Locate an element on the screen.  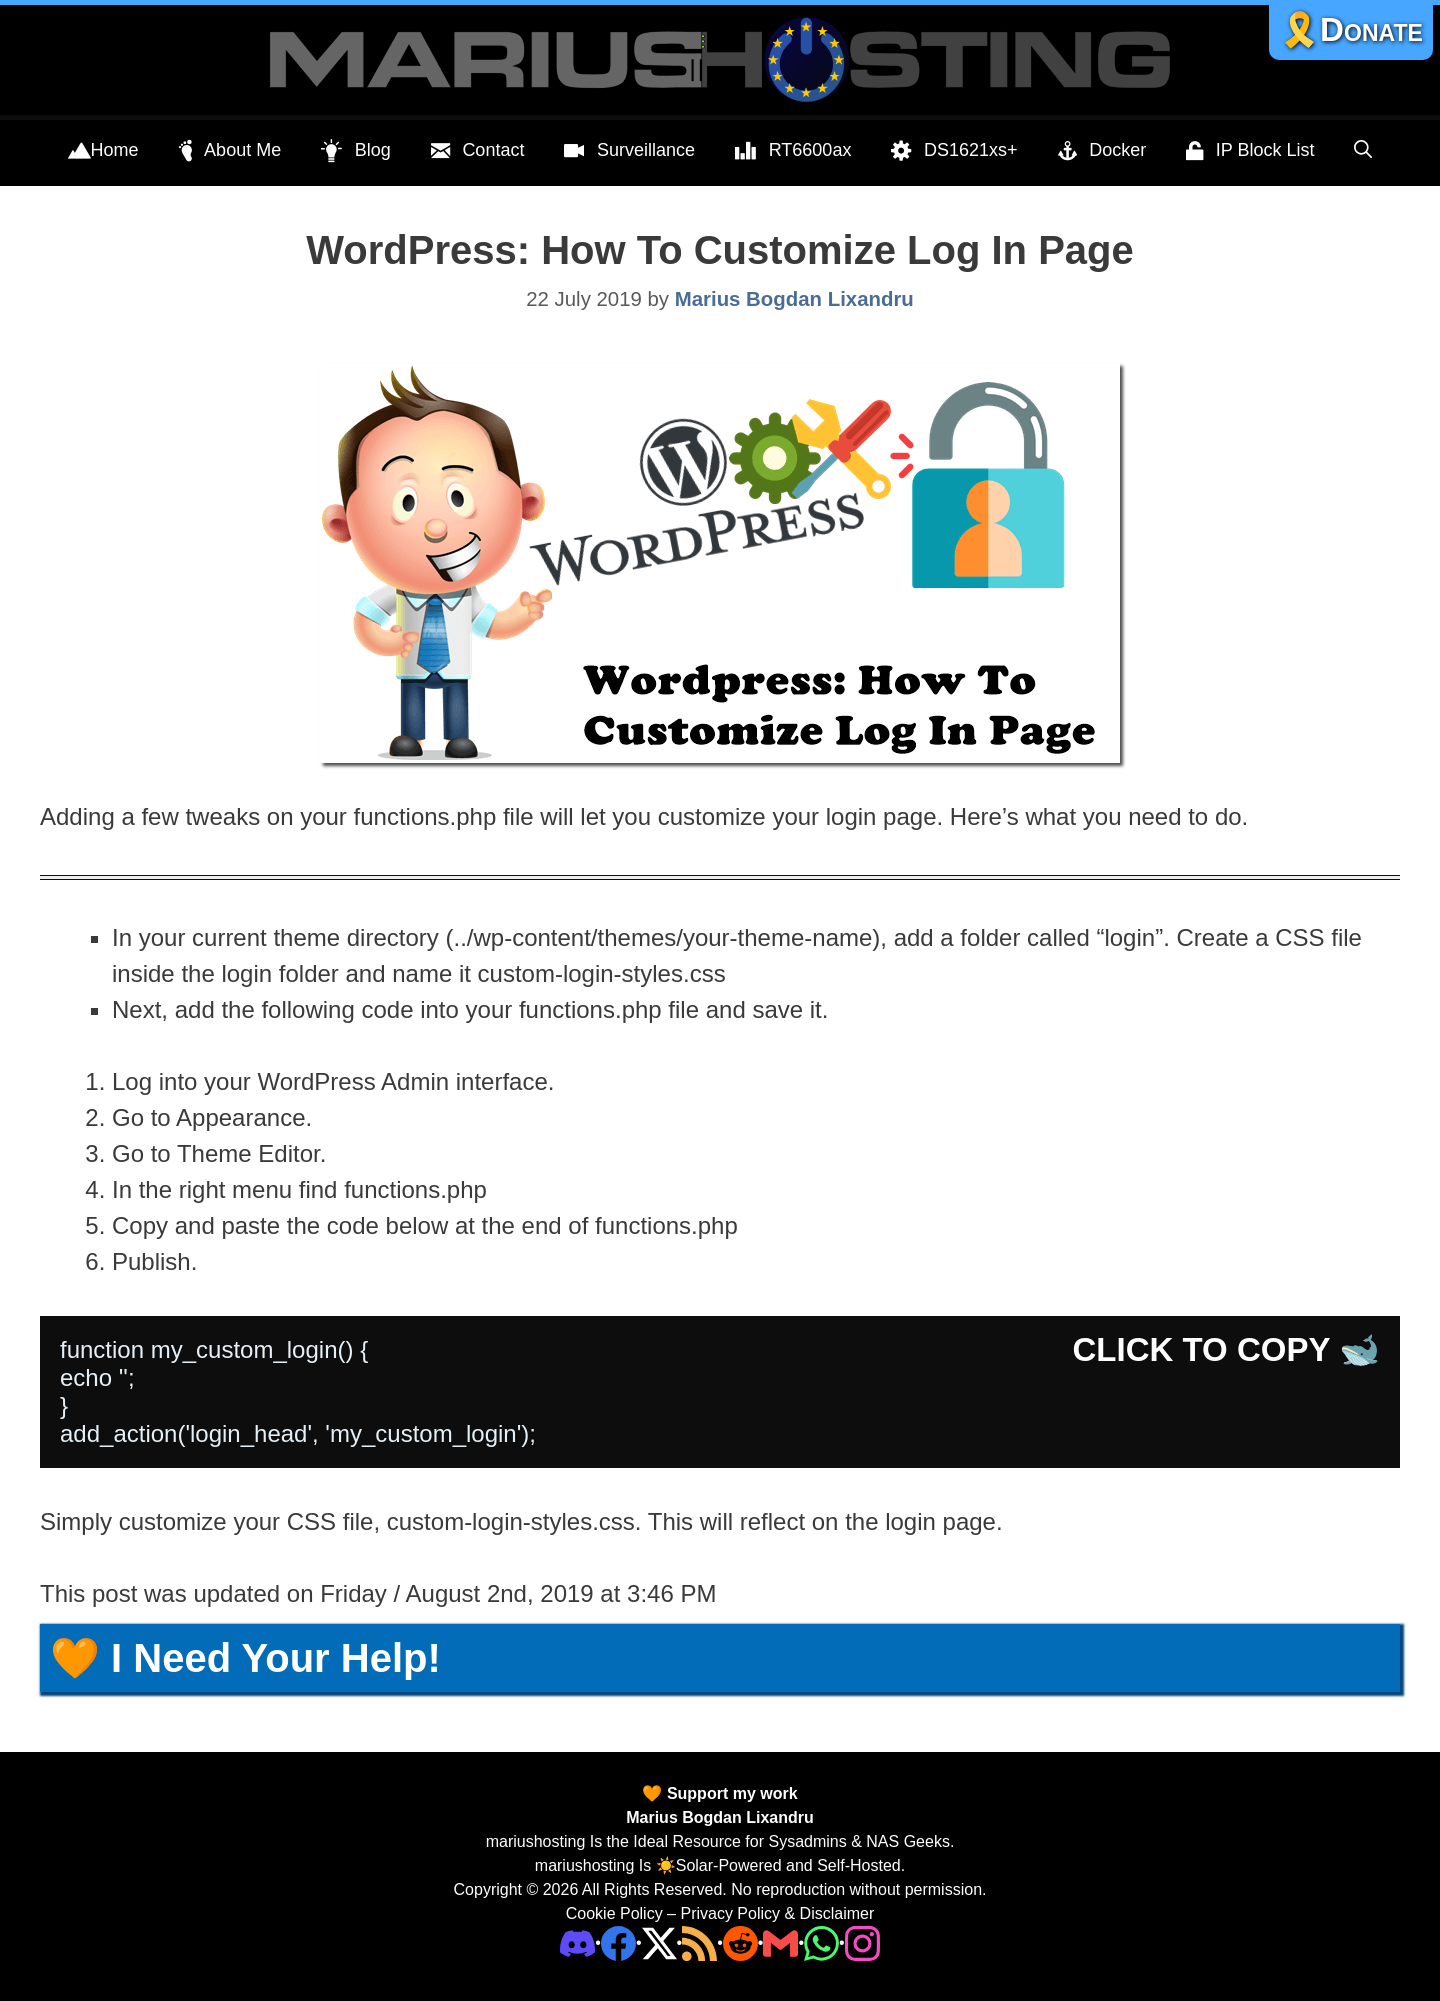
🎗️Donate is located at coordinates (1351, 29).